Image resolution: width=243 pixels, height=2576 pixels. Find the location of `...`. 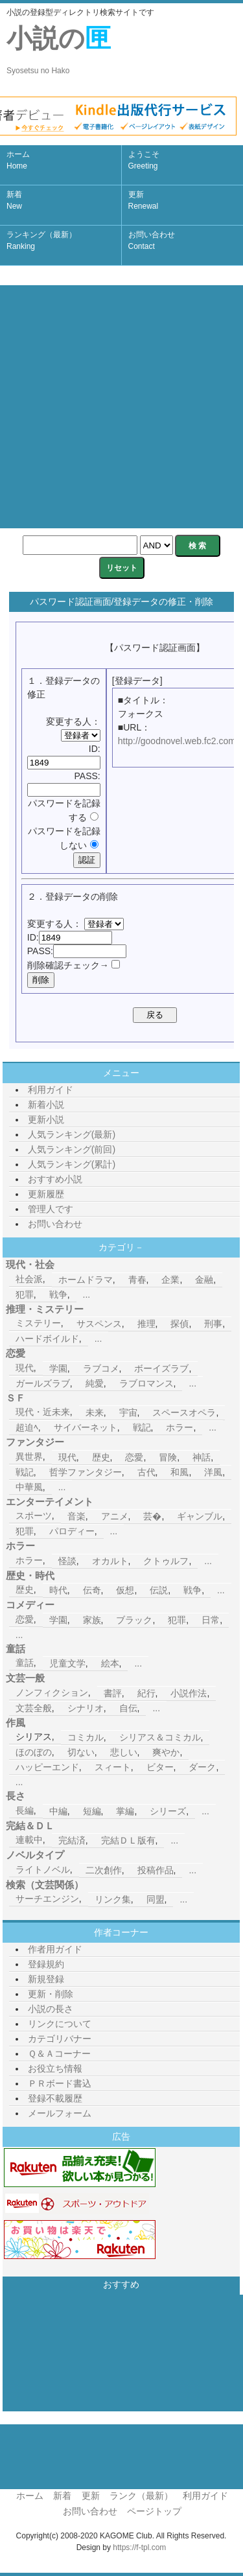

... is located at coordinates (87, 1294).